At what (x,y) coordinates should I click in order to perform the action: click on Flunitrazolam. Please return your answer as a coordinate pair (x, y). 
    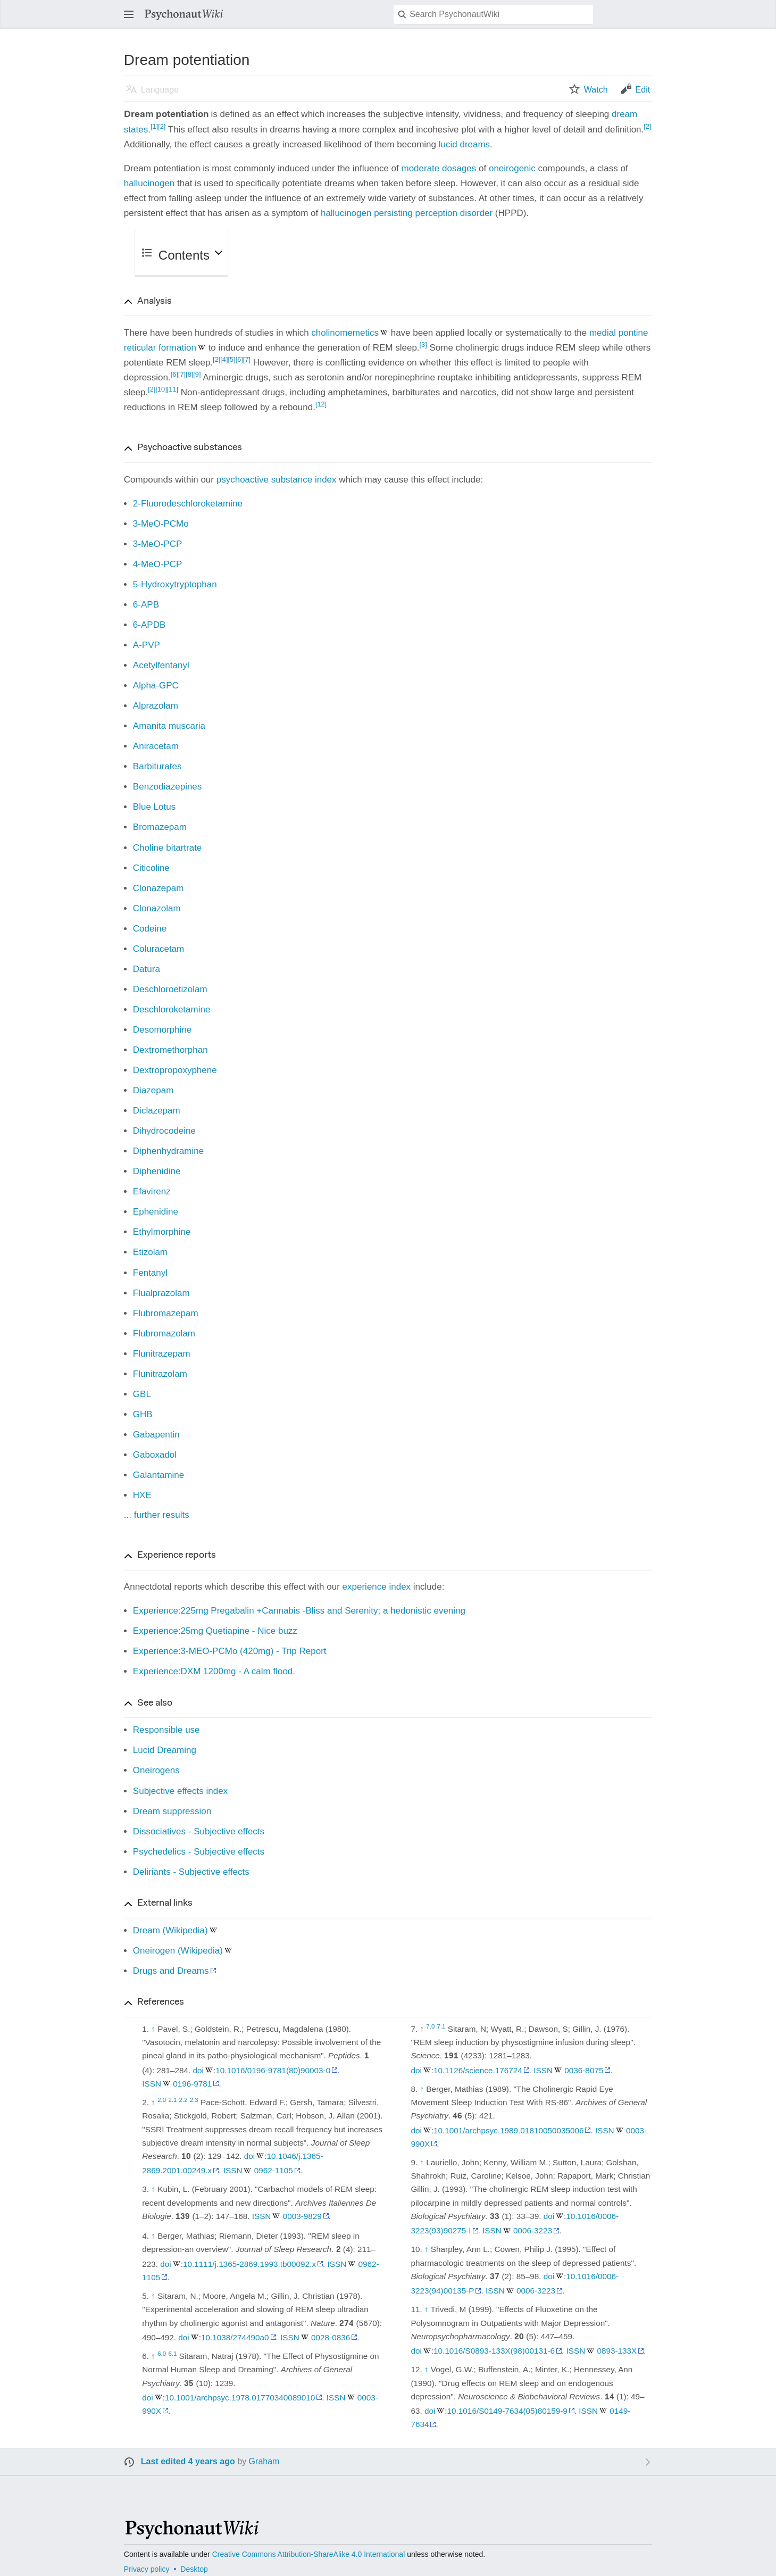
    Looking at the image, I should click on (160, 1374).